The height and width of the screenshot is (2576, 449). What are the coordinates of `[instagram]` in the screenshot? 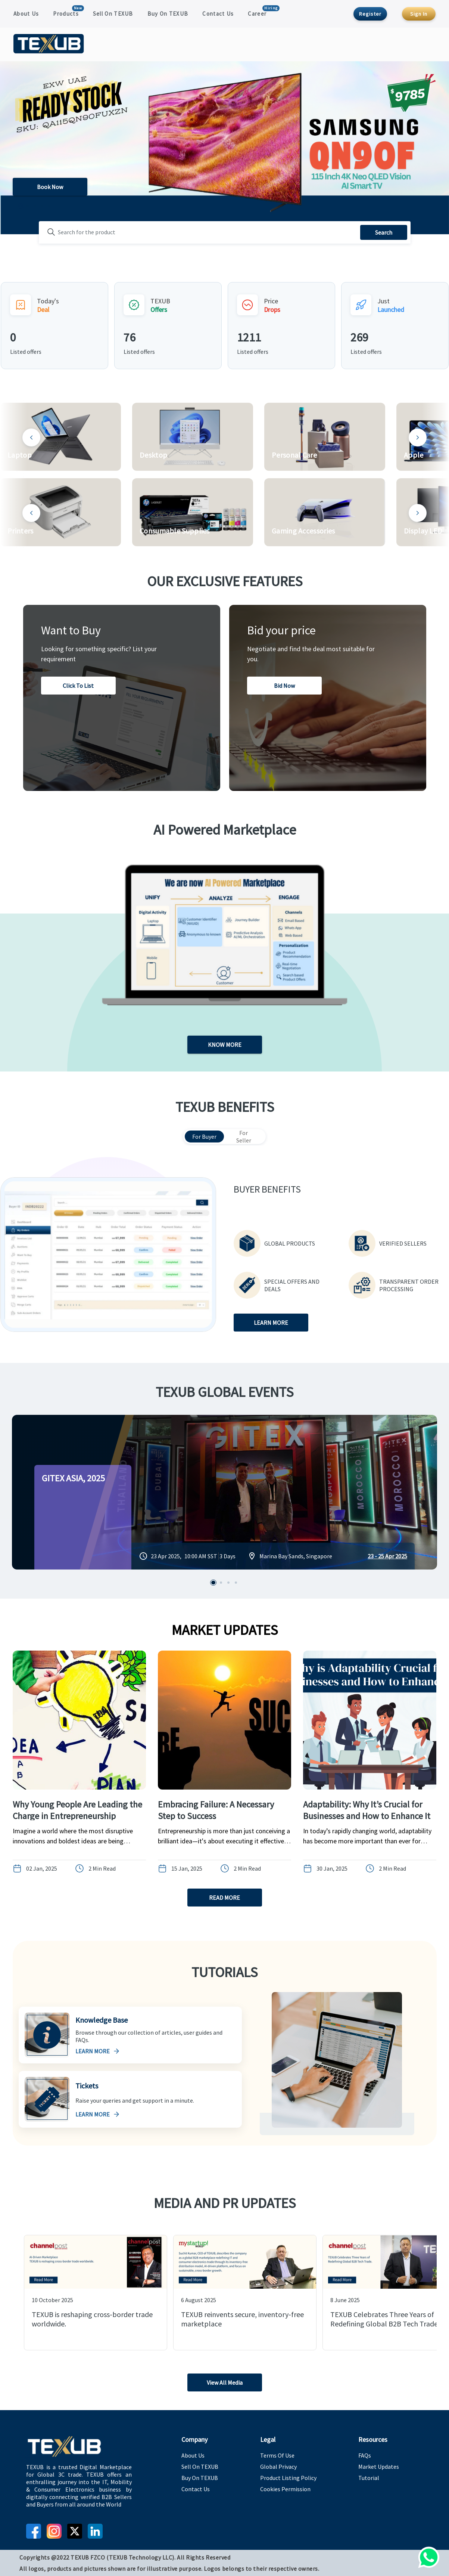 It's located at (54, 2531).